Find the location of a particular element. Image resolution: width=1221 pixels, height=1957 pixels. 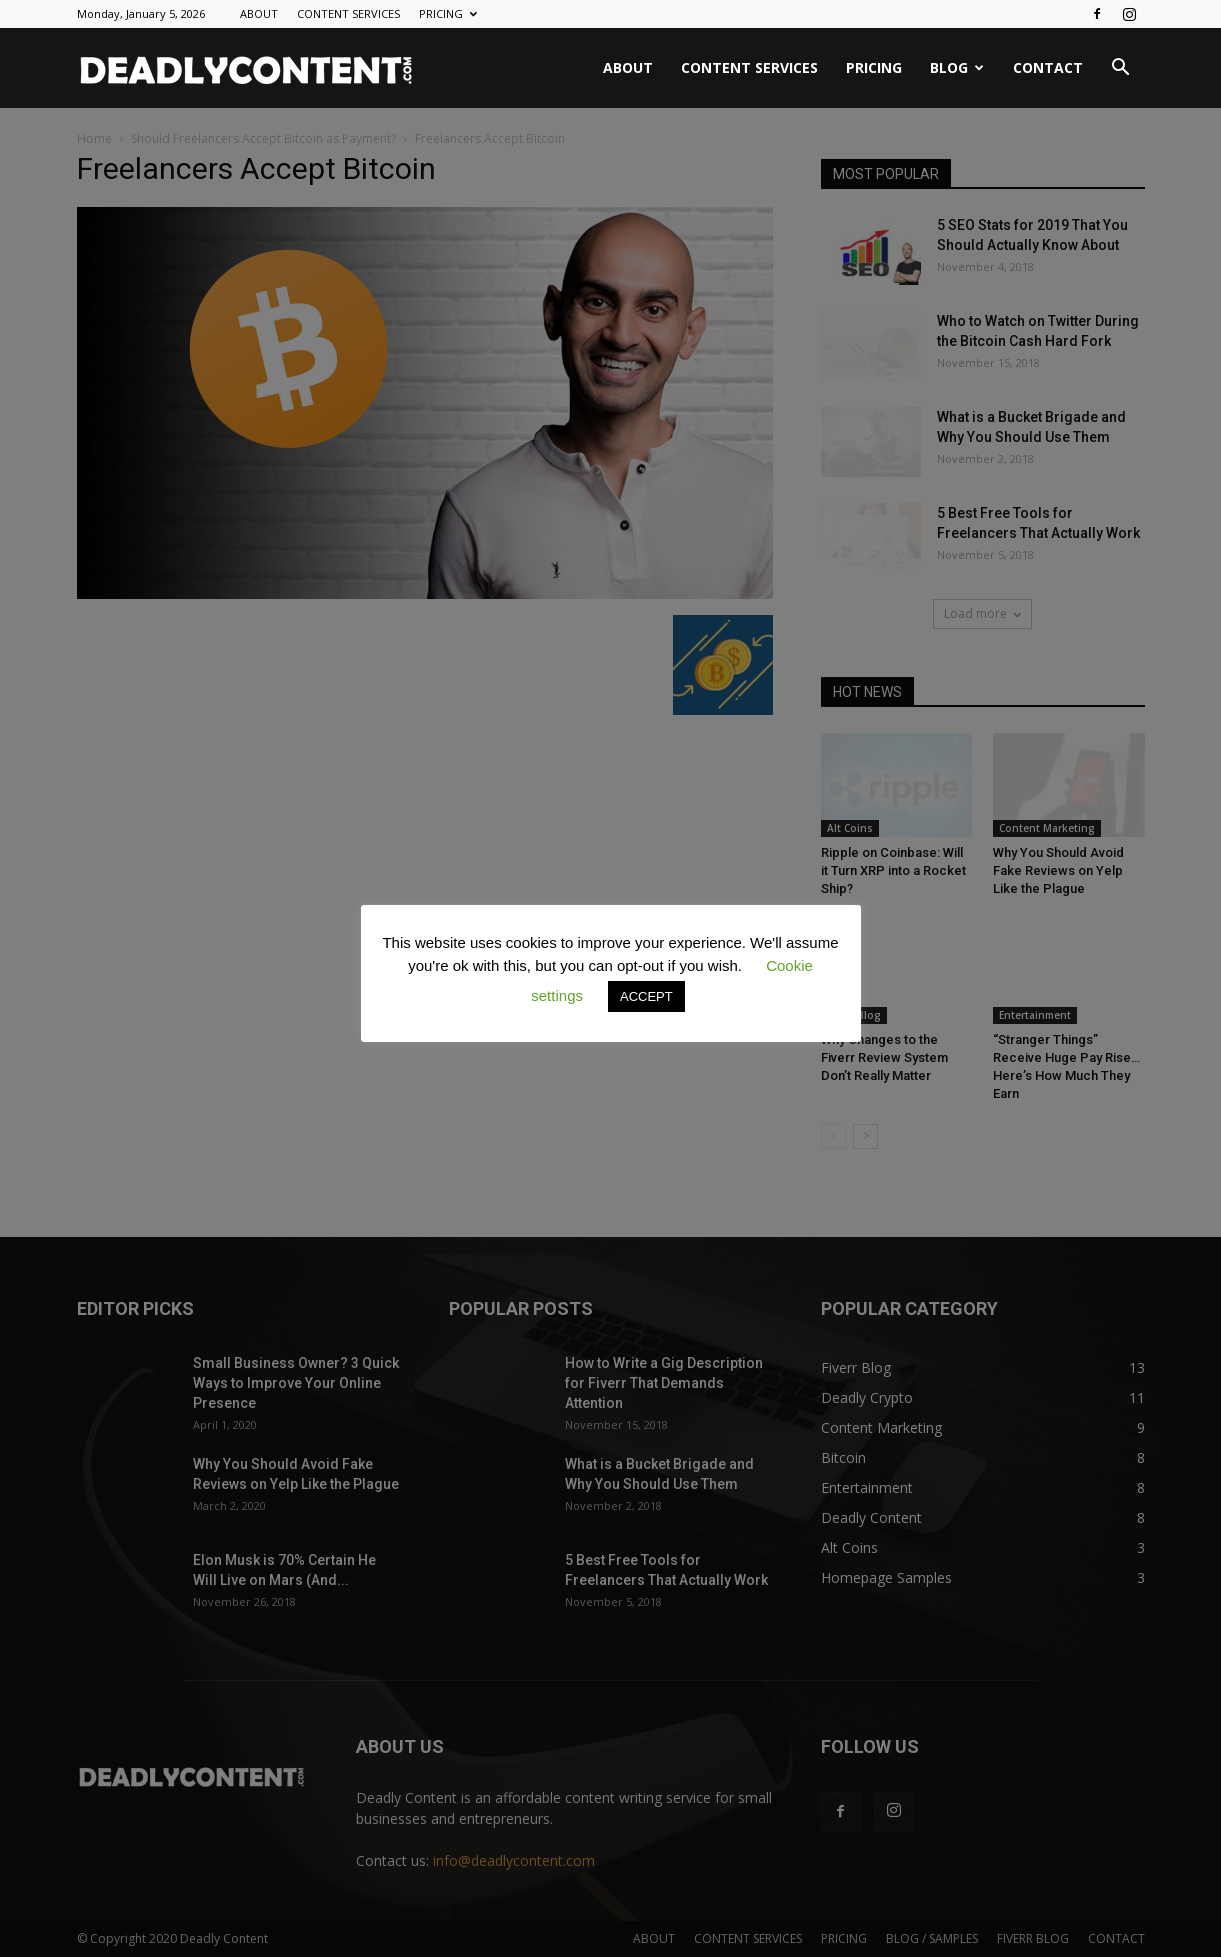

BLOG is located at coordinates (957, 67).